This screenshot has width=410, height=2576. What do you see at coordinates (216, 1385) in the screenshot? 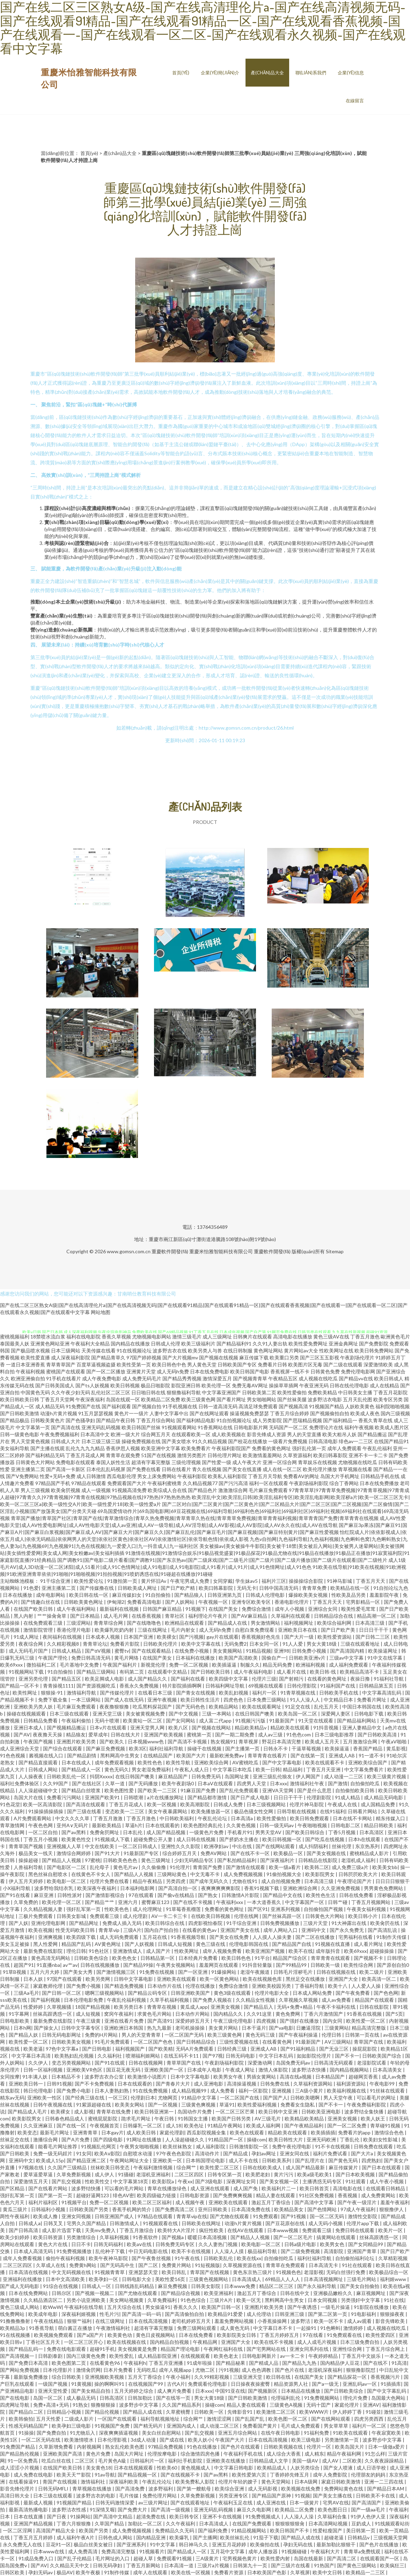
I see `欧美伦理一区` at bounding box center [216, 1385].